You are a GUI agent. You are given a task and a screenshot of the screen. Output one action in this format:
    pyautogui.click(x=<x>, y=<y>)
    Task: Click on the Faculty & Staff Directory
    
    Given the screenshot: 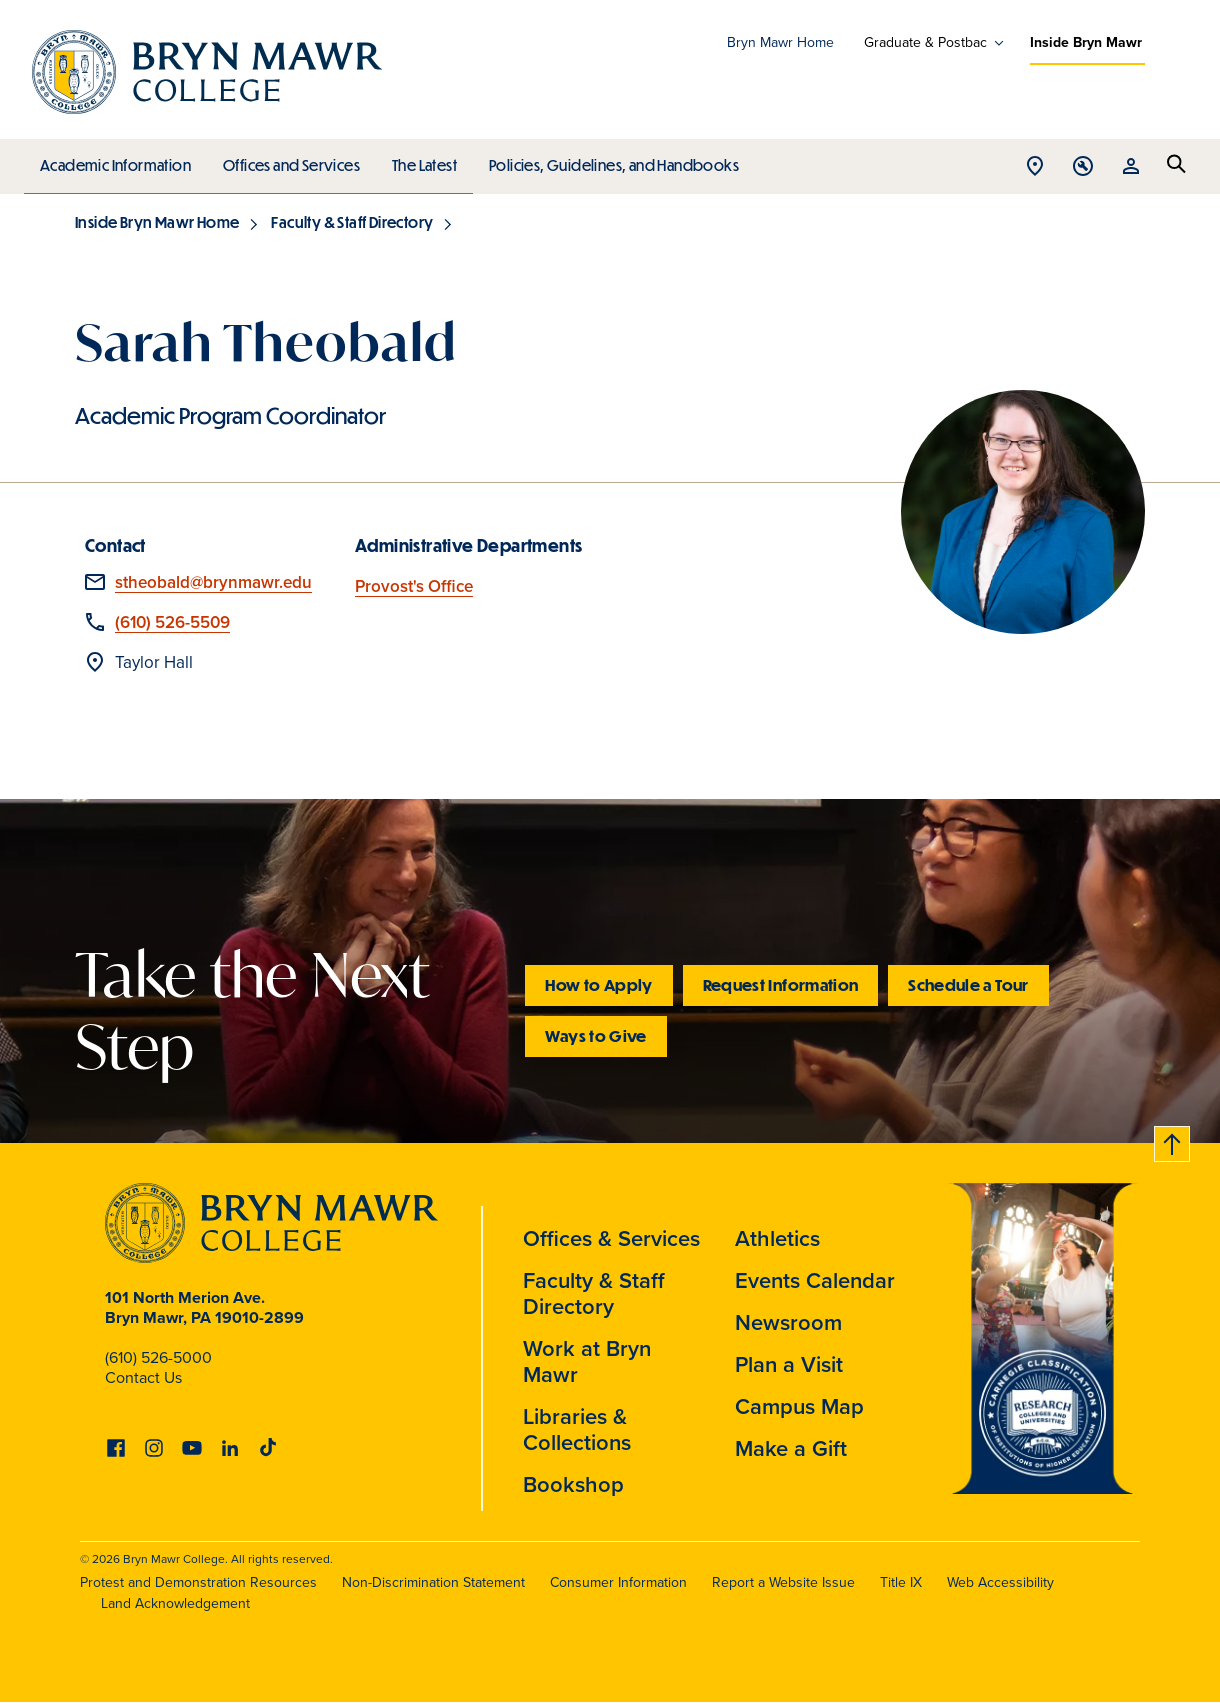 What is the action you would take?
    pyautogui.click(x=352, y=222)
    